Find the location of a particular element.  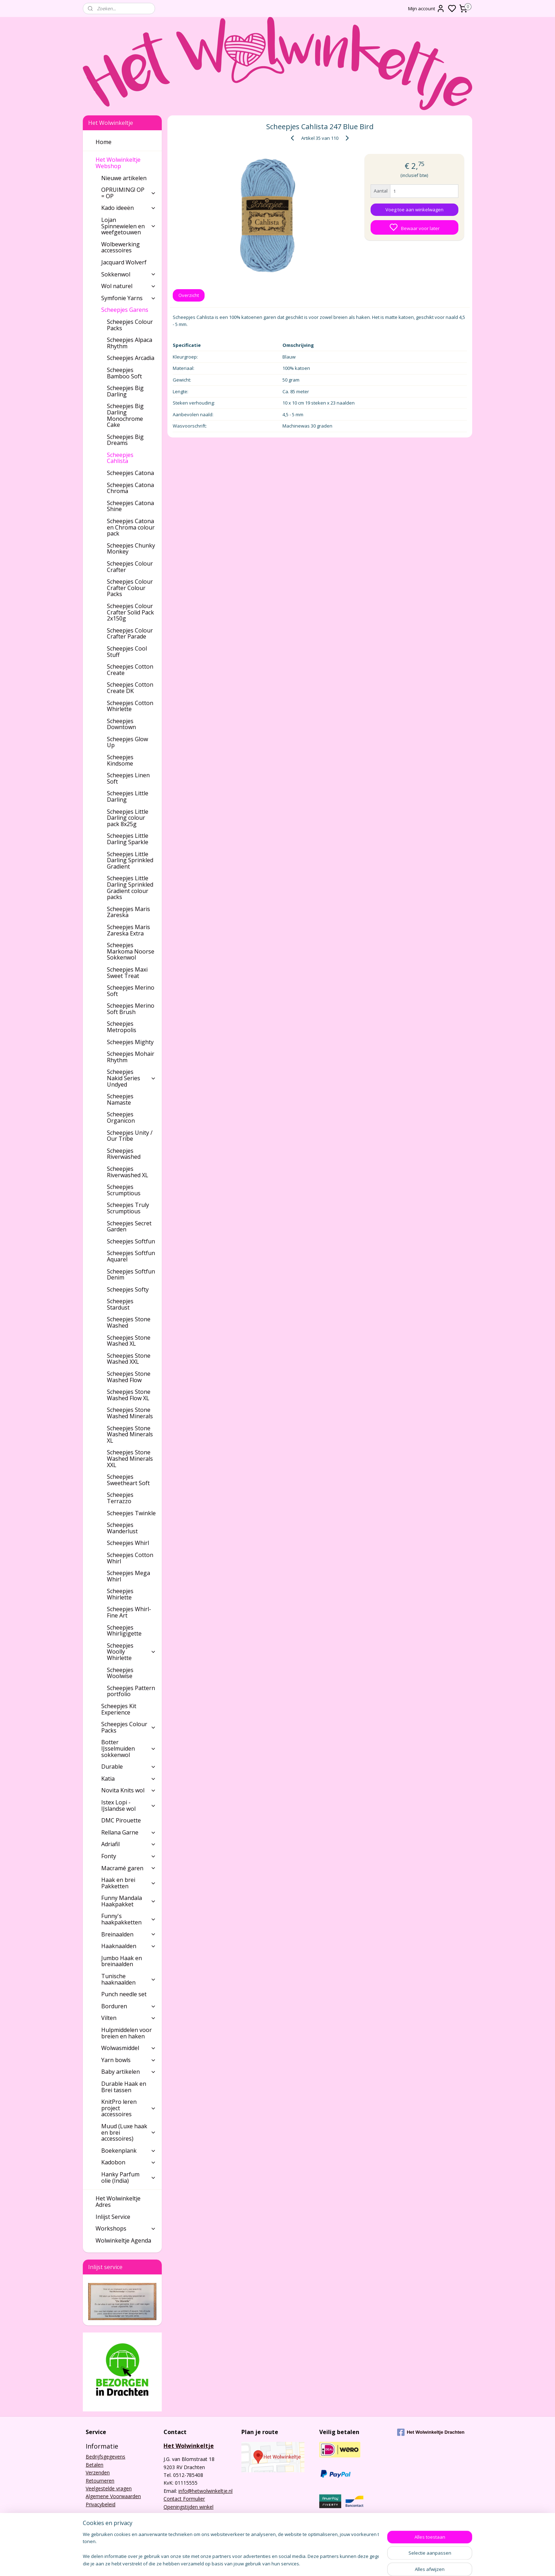

Scheepjes Garens is located at coordinates (128, 310).